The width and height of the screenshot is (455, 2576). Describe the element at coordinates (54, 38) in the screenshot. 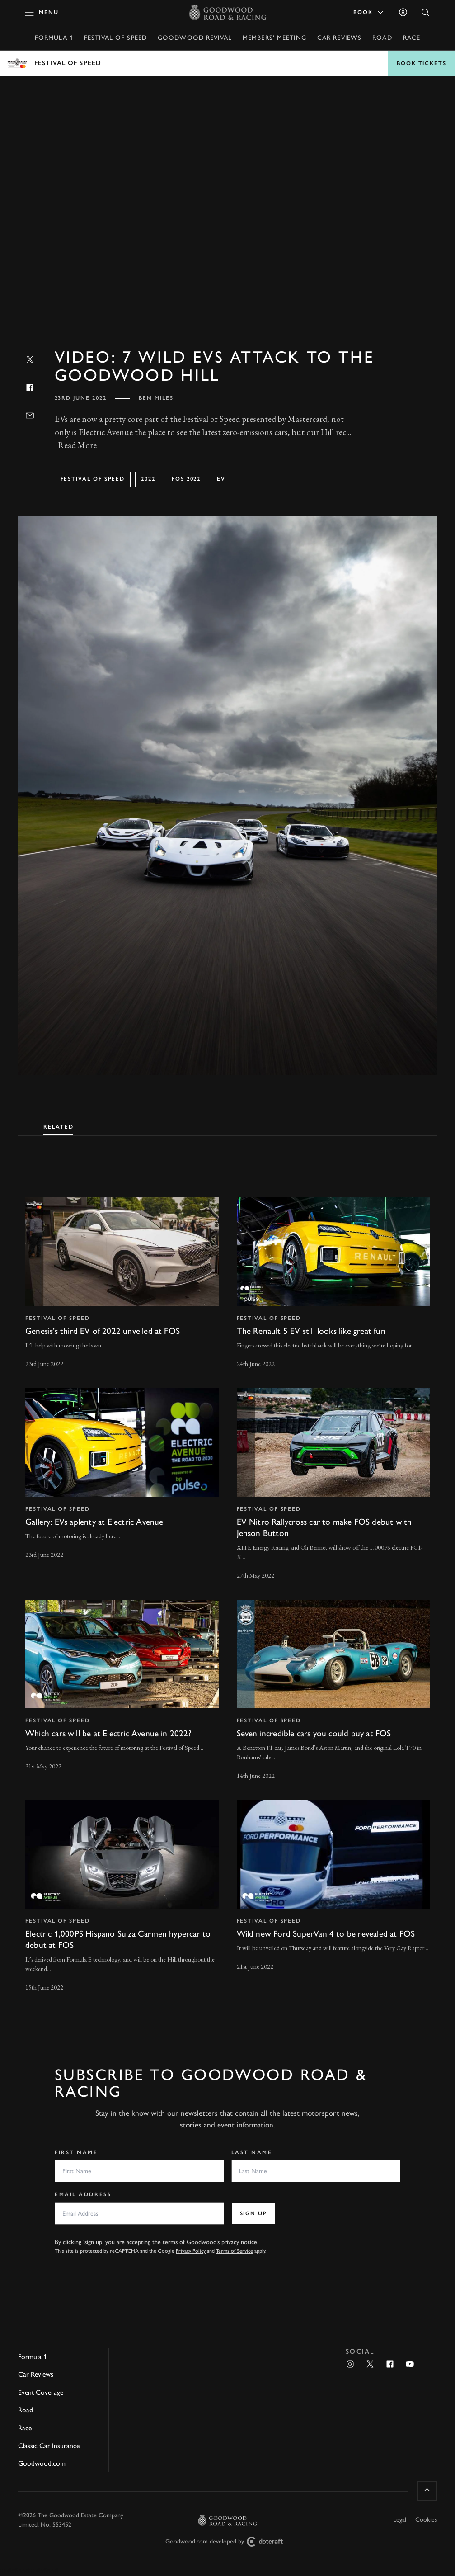

I see `Formula 1` at that location.